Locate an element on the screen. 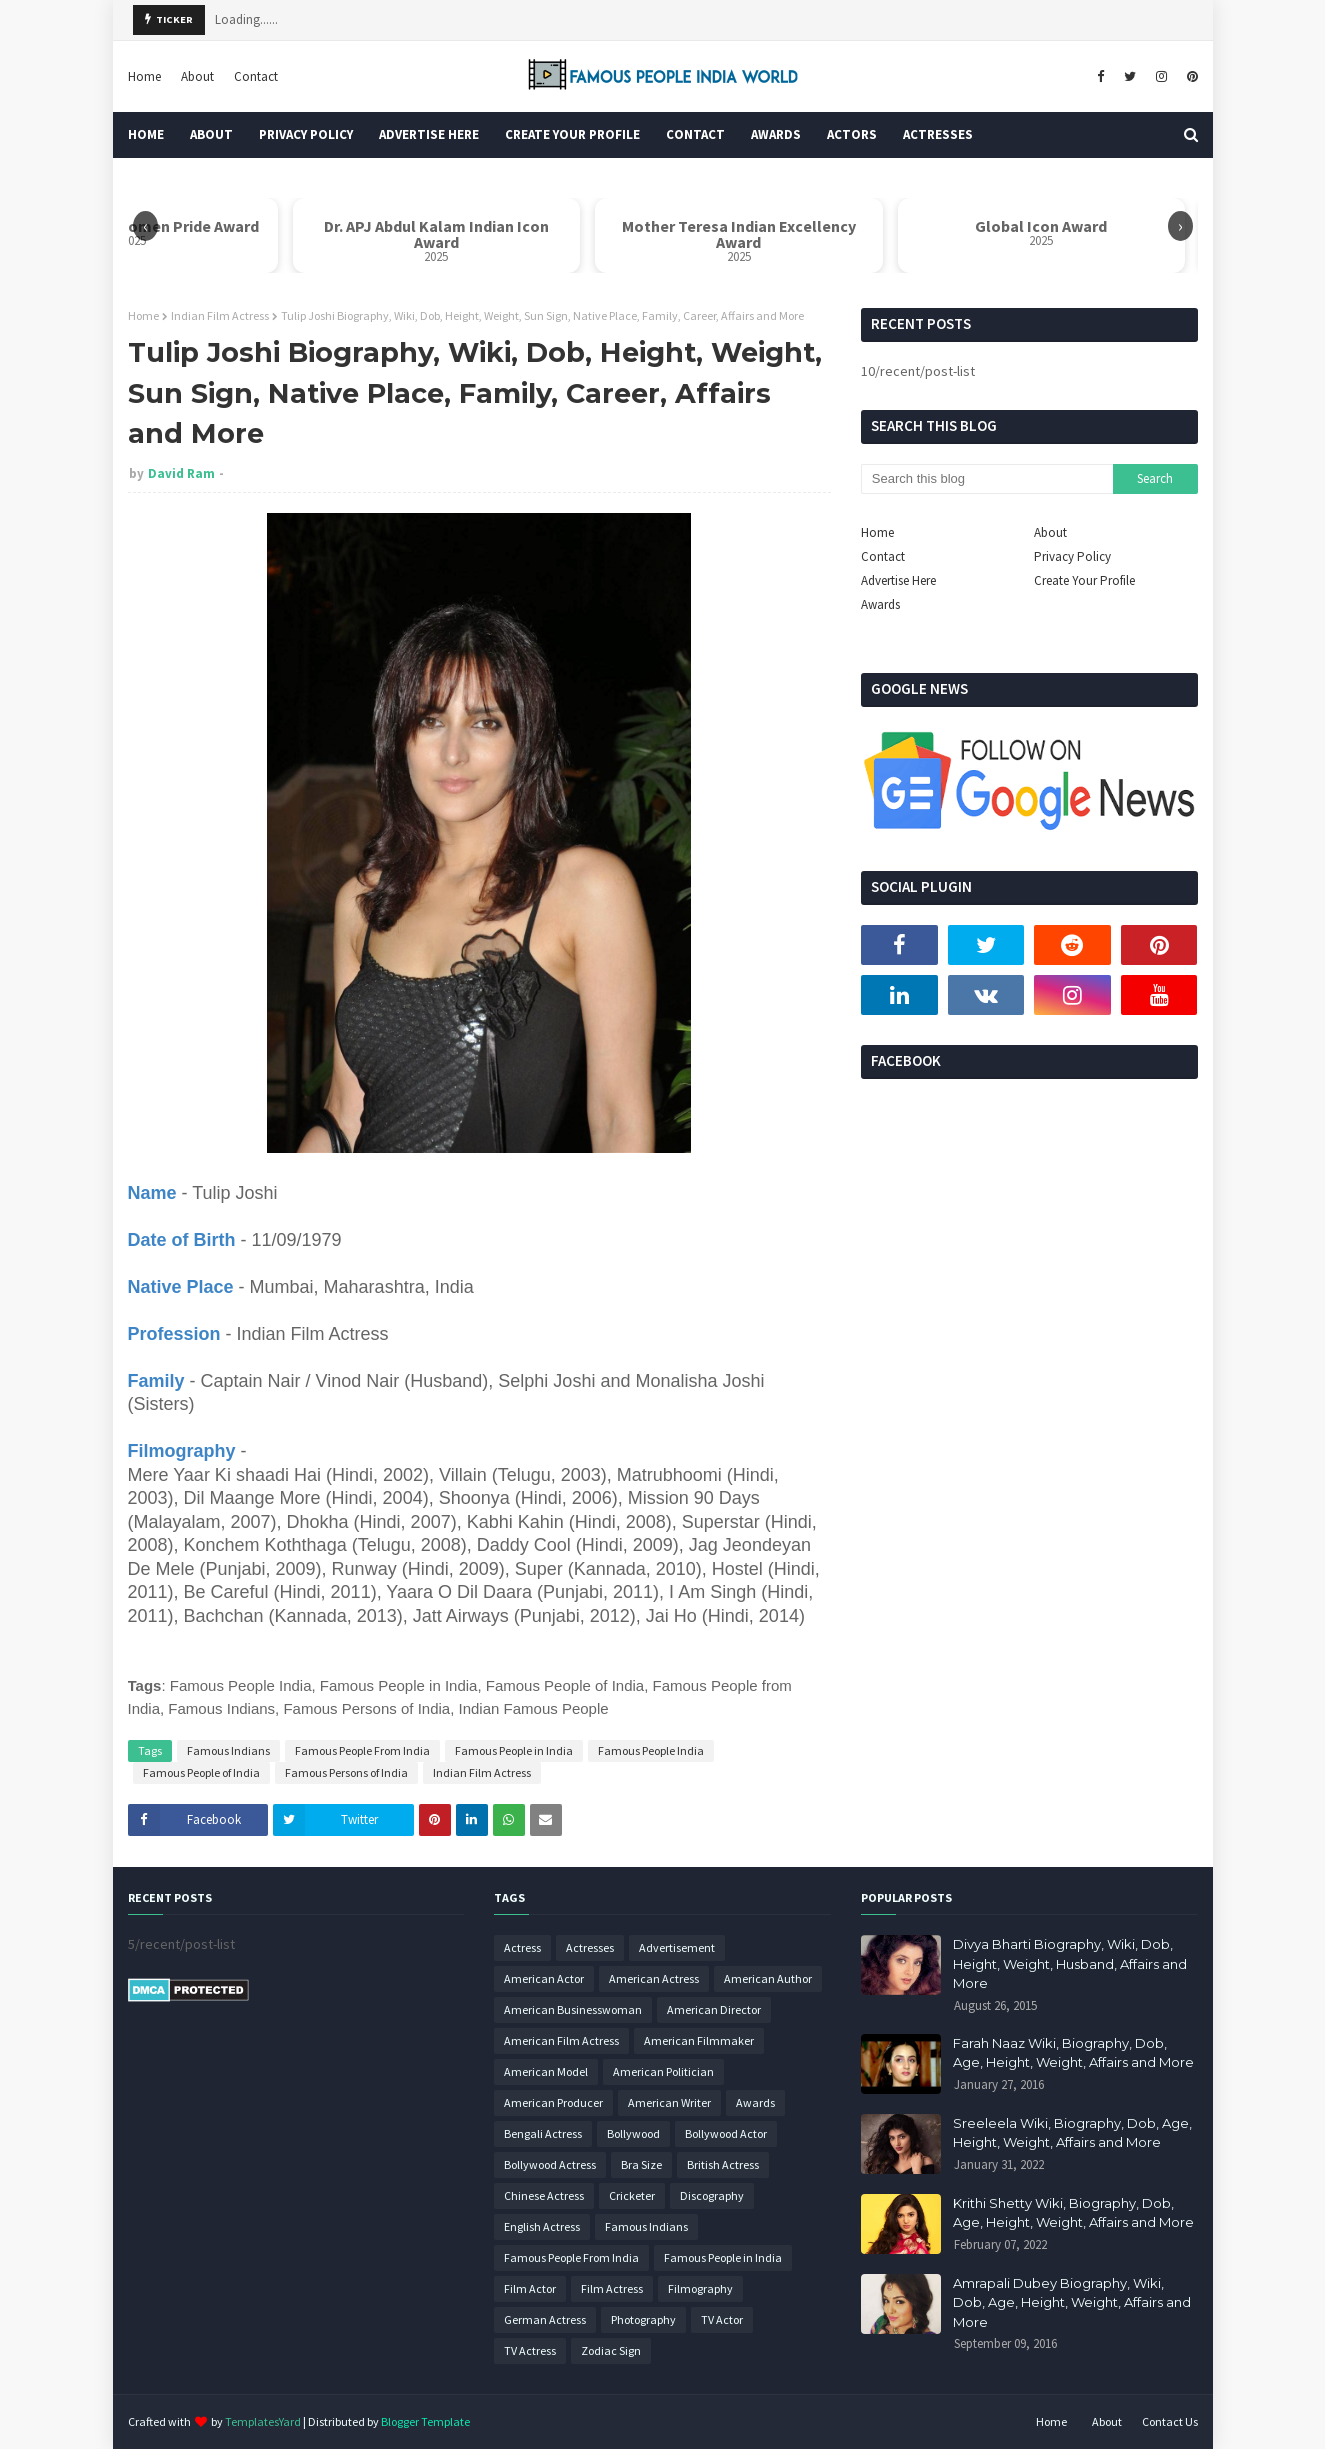  American Businesswoman is located at coordinates (573, 2009).